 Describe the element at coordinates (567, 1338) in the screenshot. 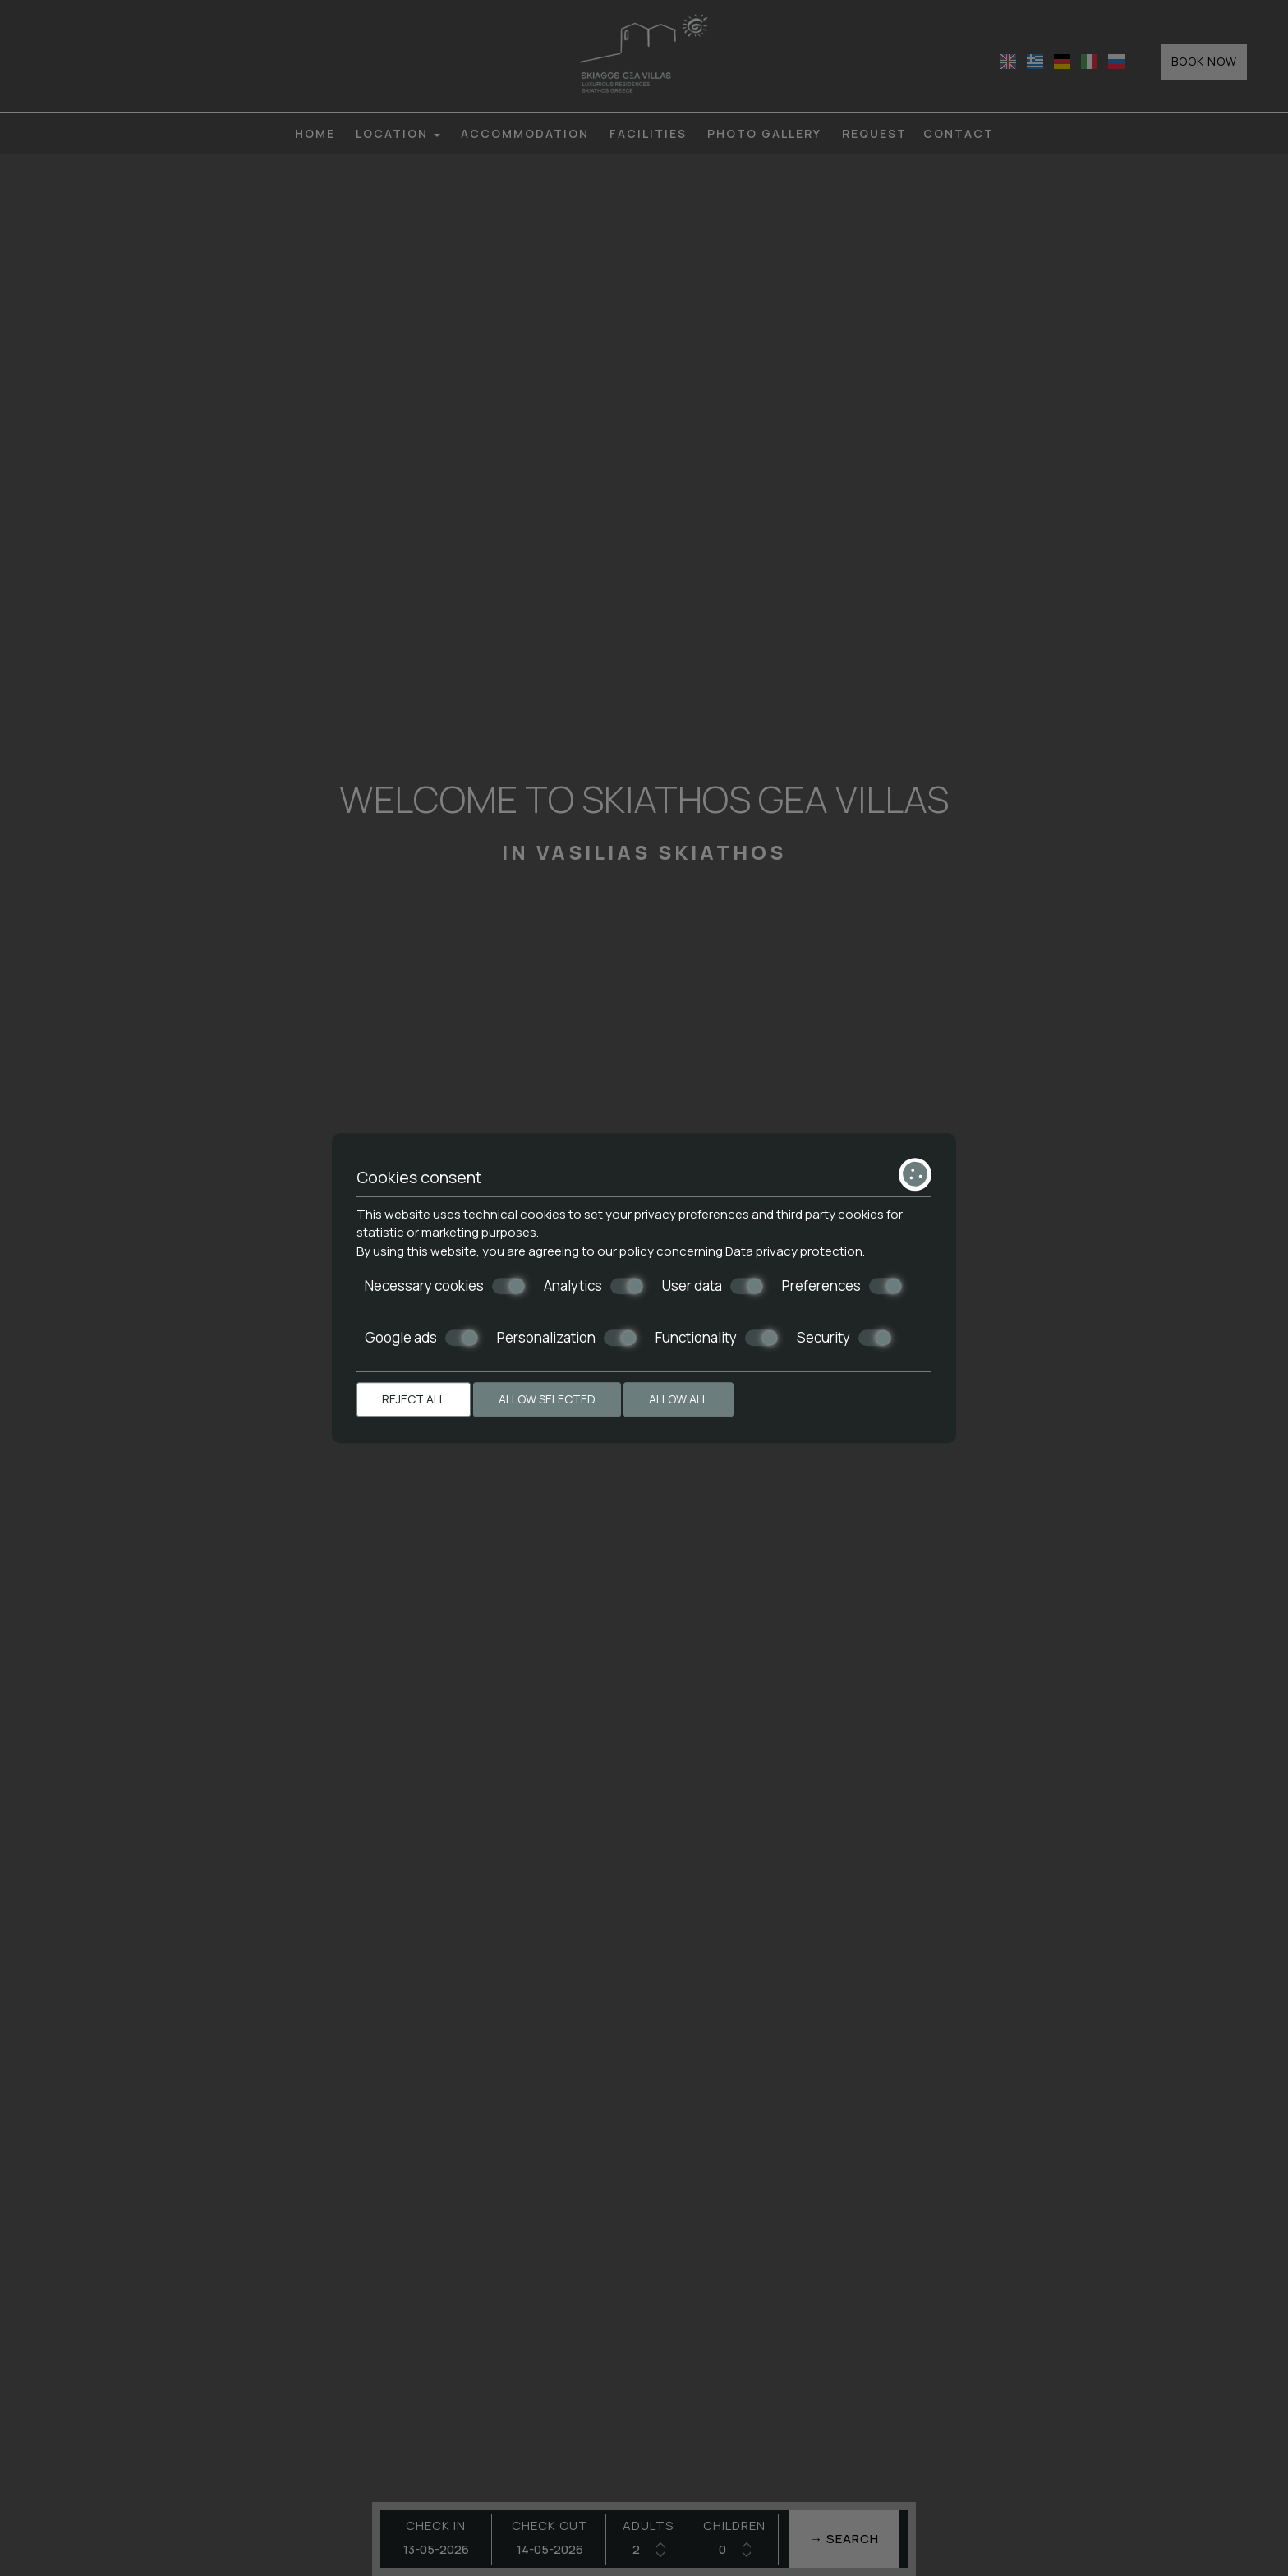

I see `Personalization` at that location.